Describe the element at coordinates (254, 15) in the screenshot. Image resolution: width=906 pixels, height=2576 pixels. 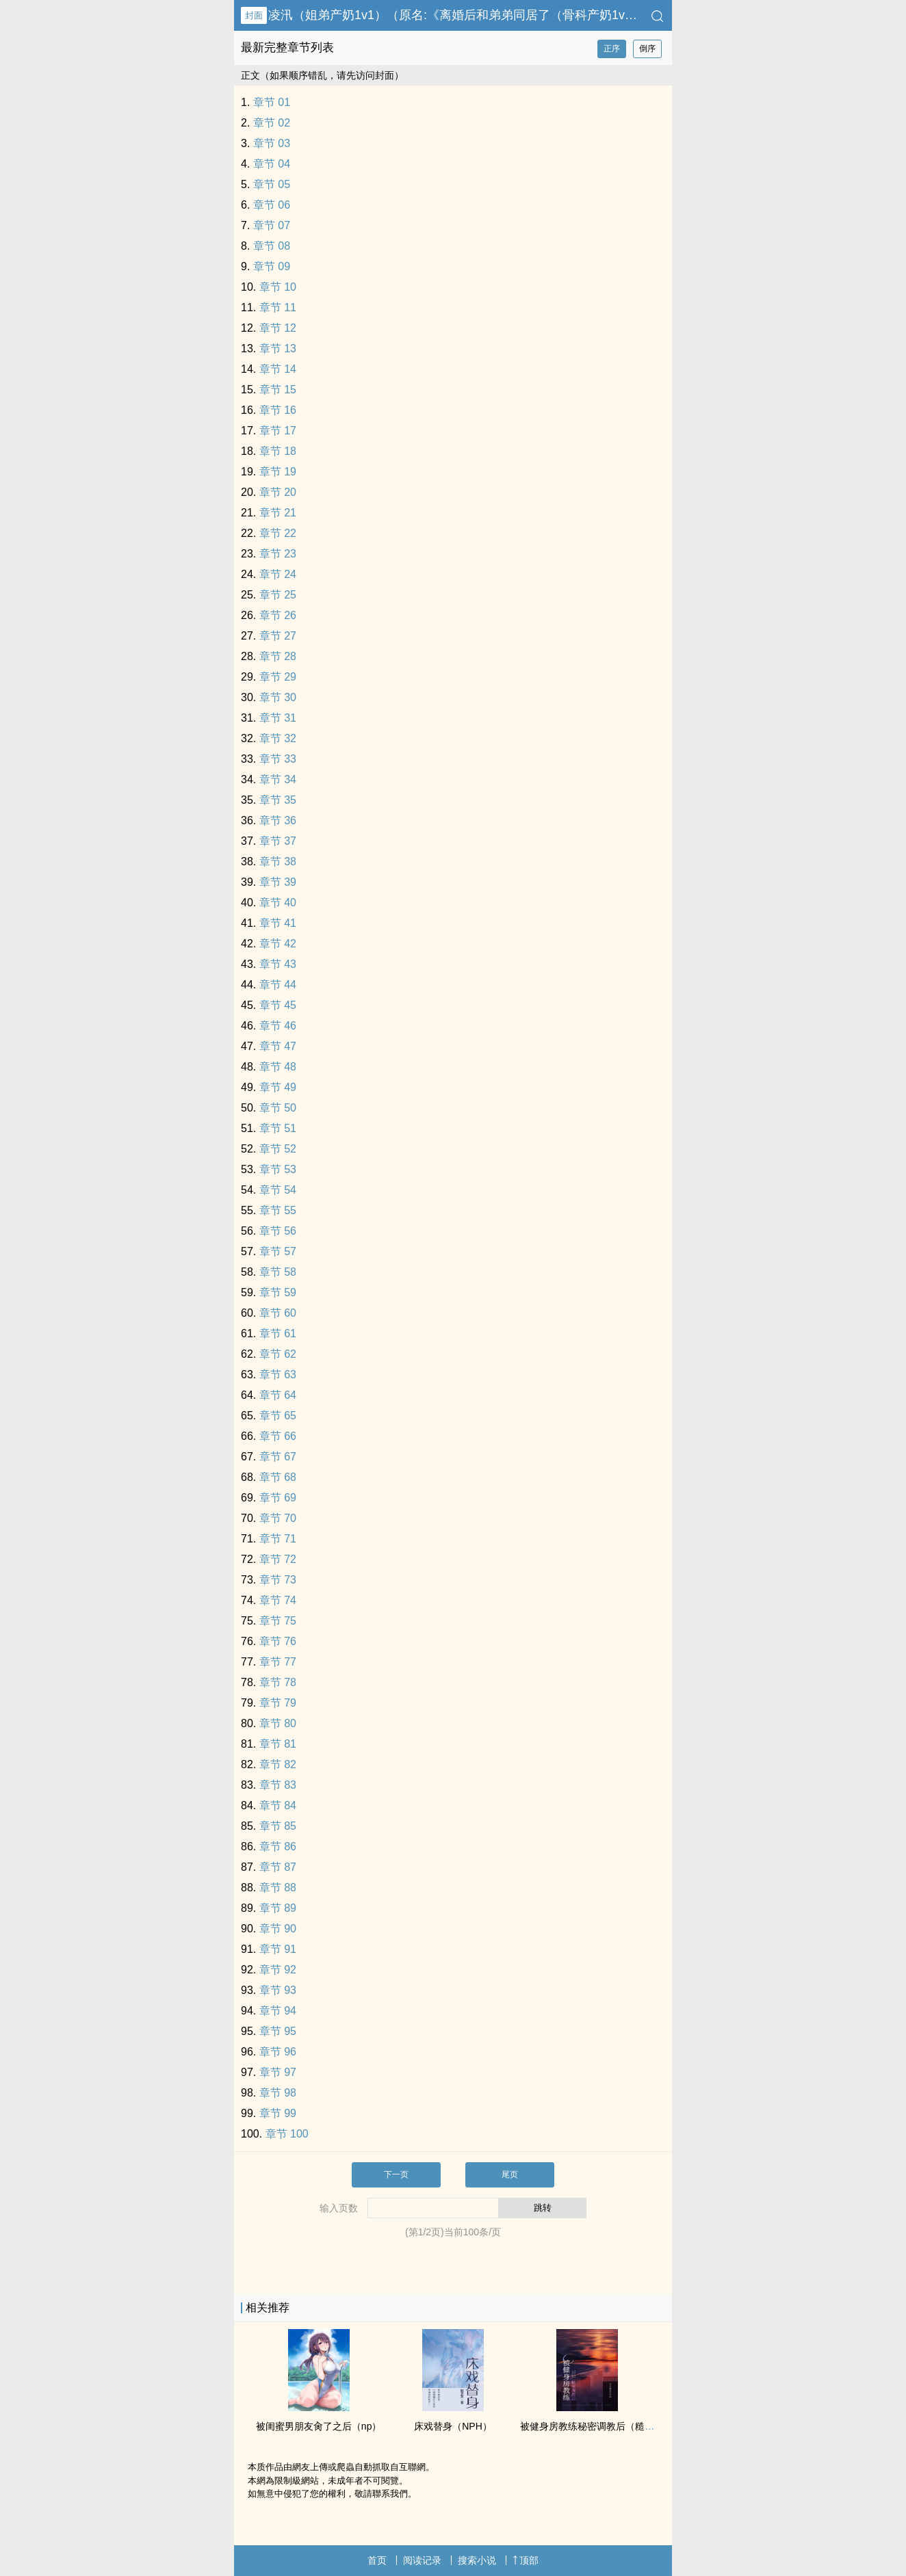
I see `封面` at that location.